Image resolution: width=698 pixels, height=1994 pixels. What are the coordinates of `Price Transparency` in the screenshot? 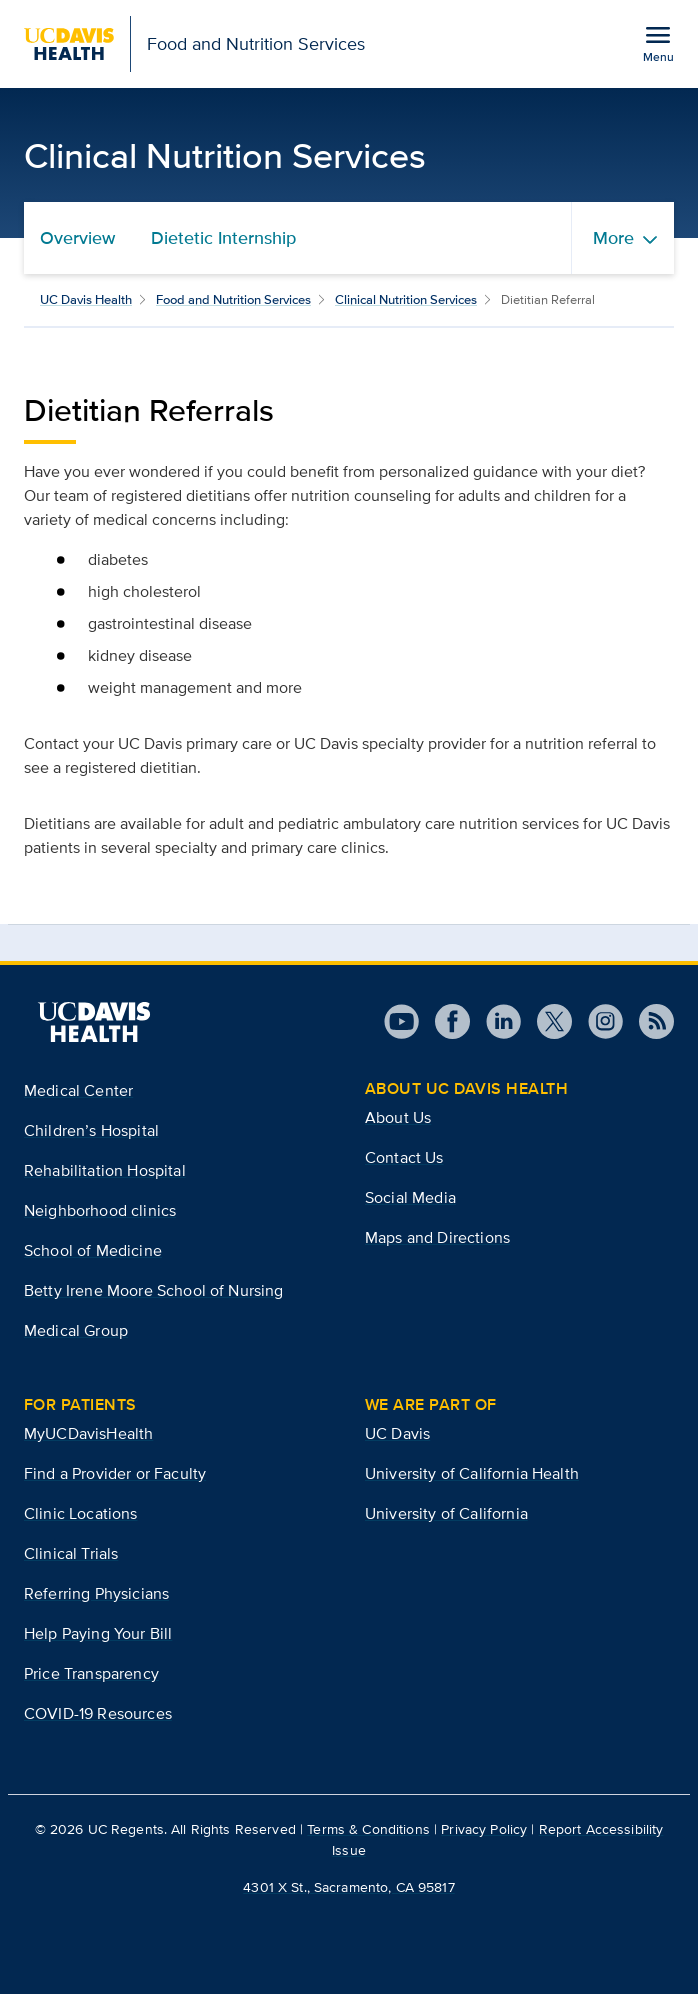 It's located at (91, 1673).